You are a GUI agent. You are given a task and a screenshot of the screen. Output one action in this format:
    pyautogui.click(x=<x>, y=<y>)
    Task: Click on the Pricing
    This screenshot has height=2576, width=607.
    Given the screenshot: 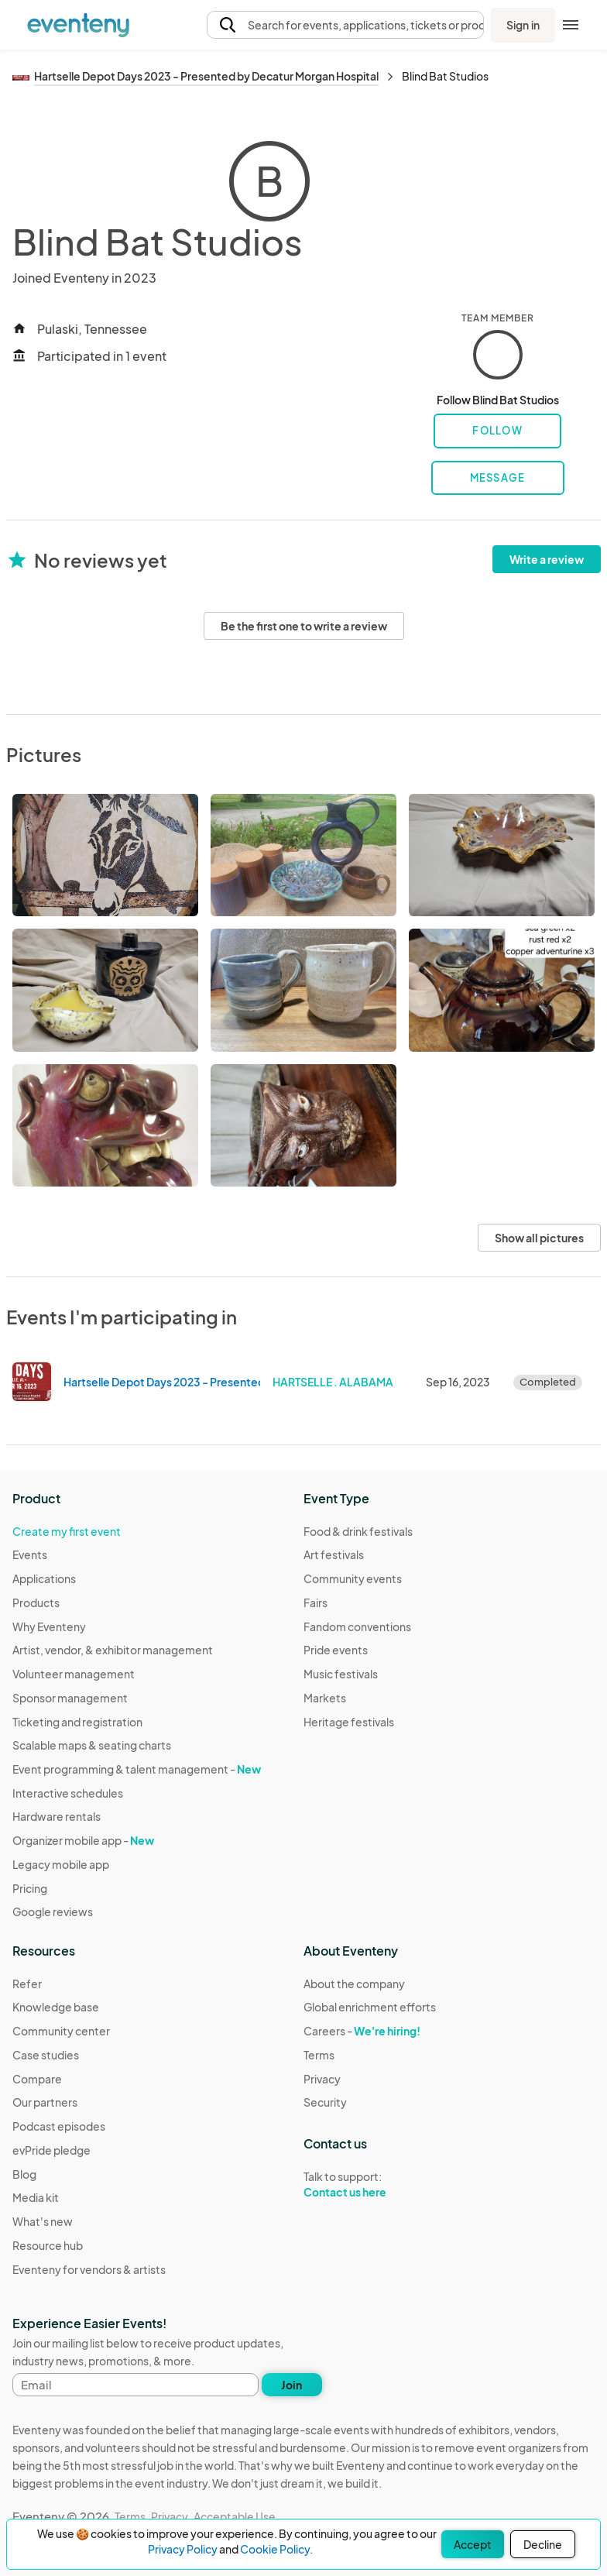 What is the action you would take?
    pyautogui.click(x=29, y=1888)
    